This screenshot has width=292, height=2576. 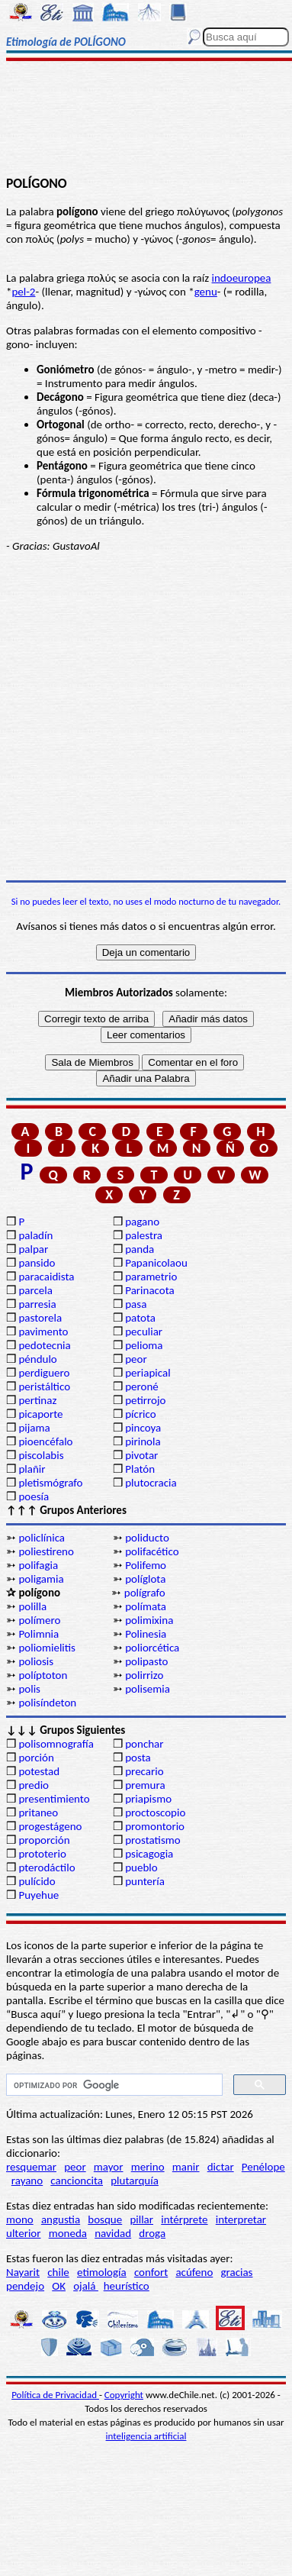 I want to click on polirrizo, so click(x=144, y=1675).